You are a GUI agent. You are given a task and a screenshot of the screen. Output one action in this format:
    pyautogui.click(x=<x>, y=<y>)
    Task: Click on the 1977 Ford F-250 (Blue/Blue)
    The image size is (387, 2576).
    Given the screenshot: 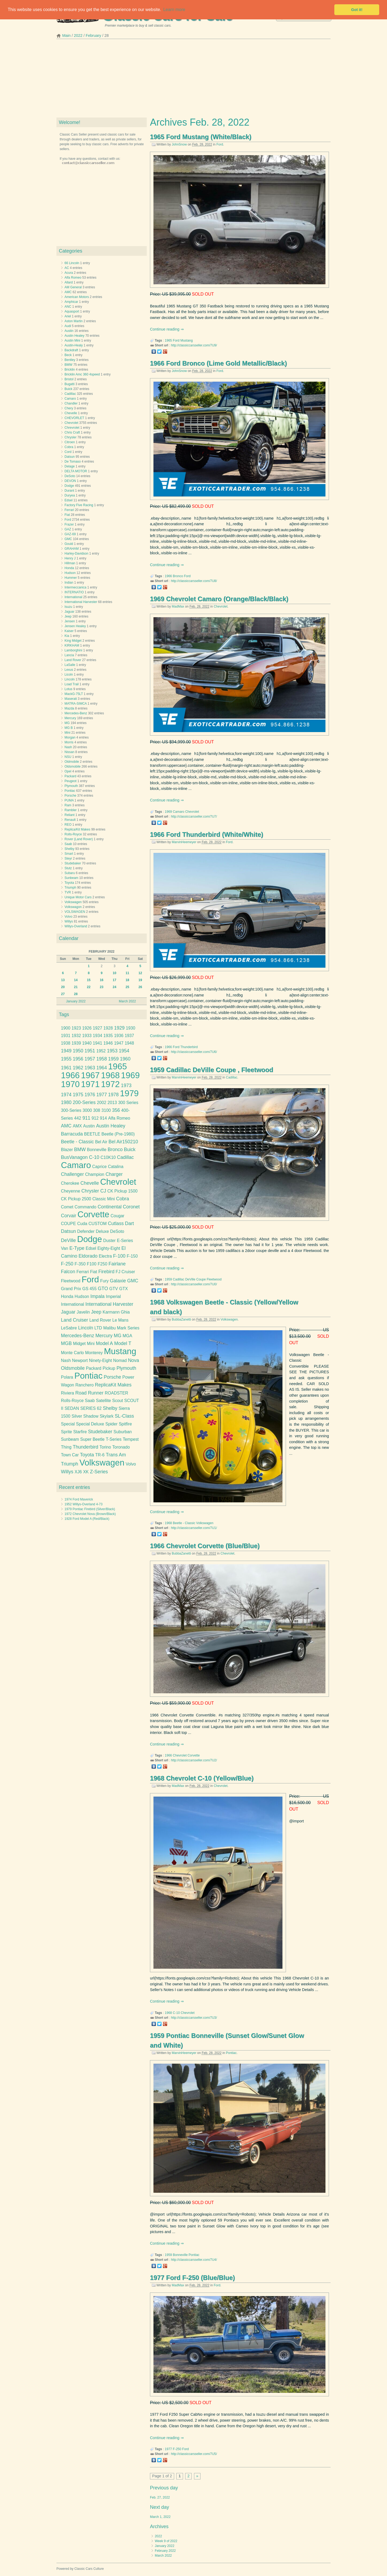 What is the action you would take?
    pyautogui.click(x=192, y=2277)
    